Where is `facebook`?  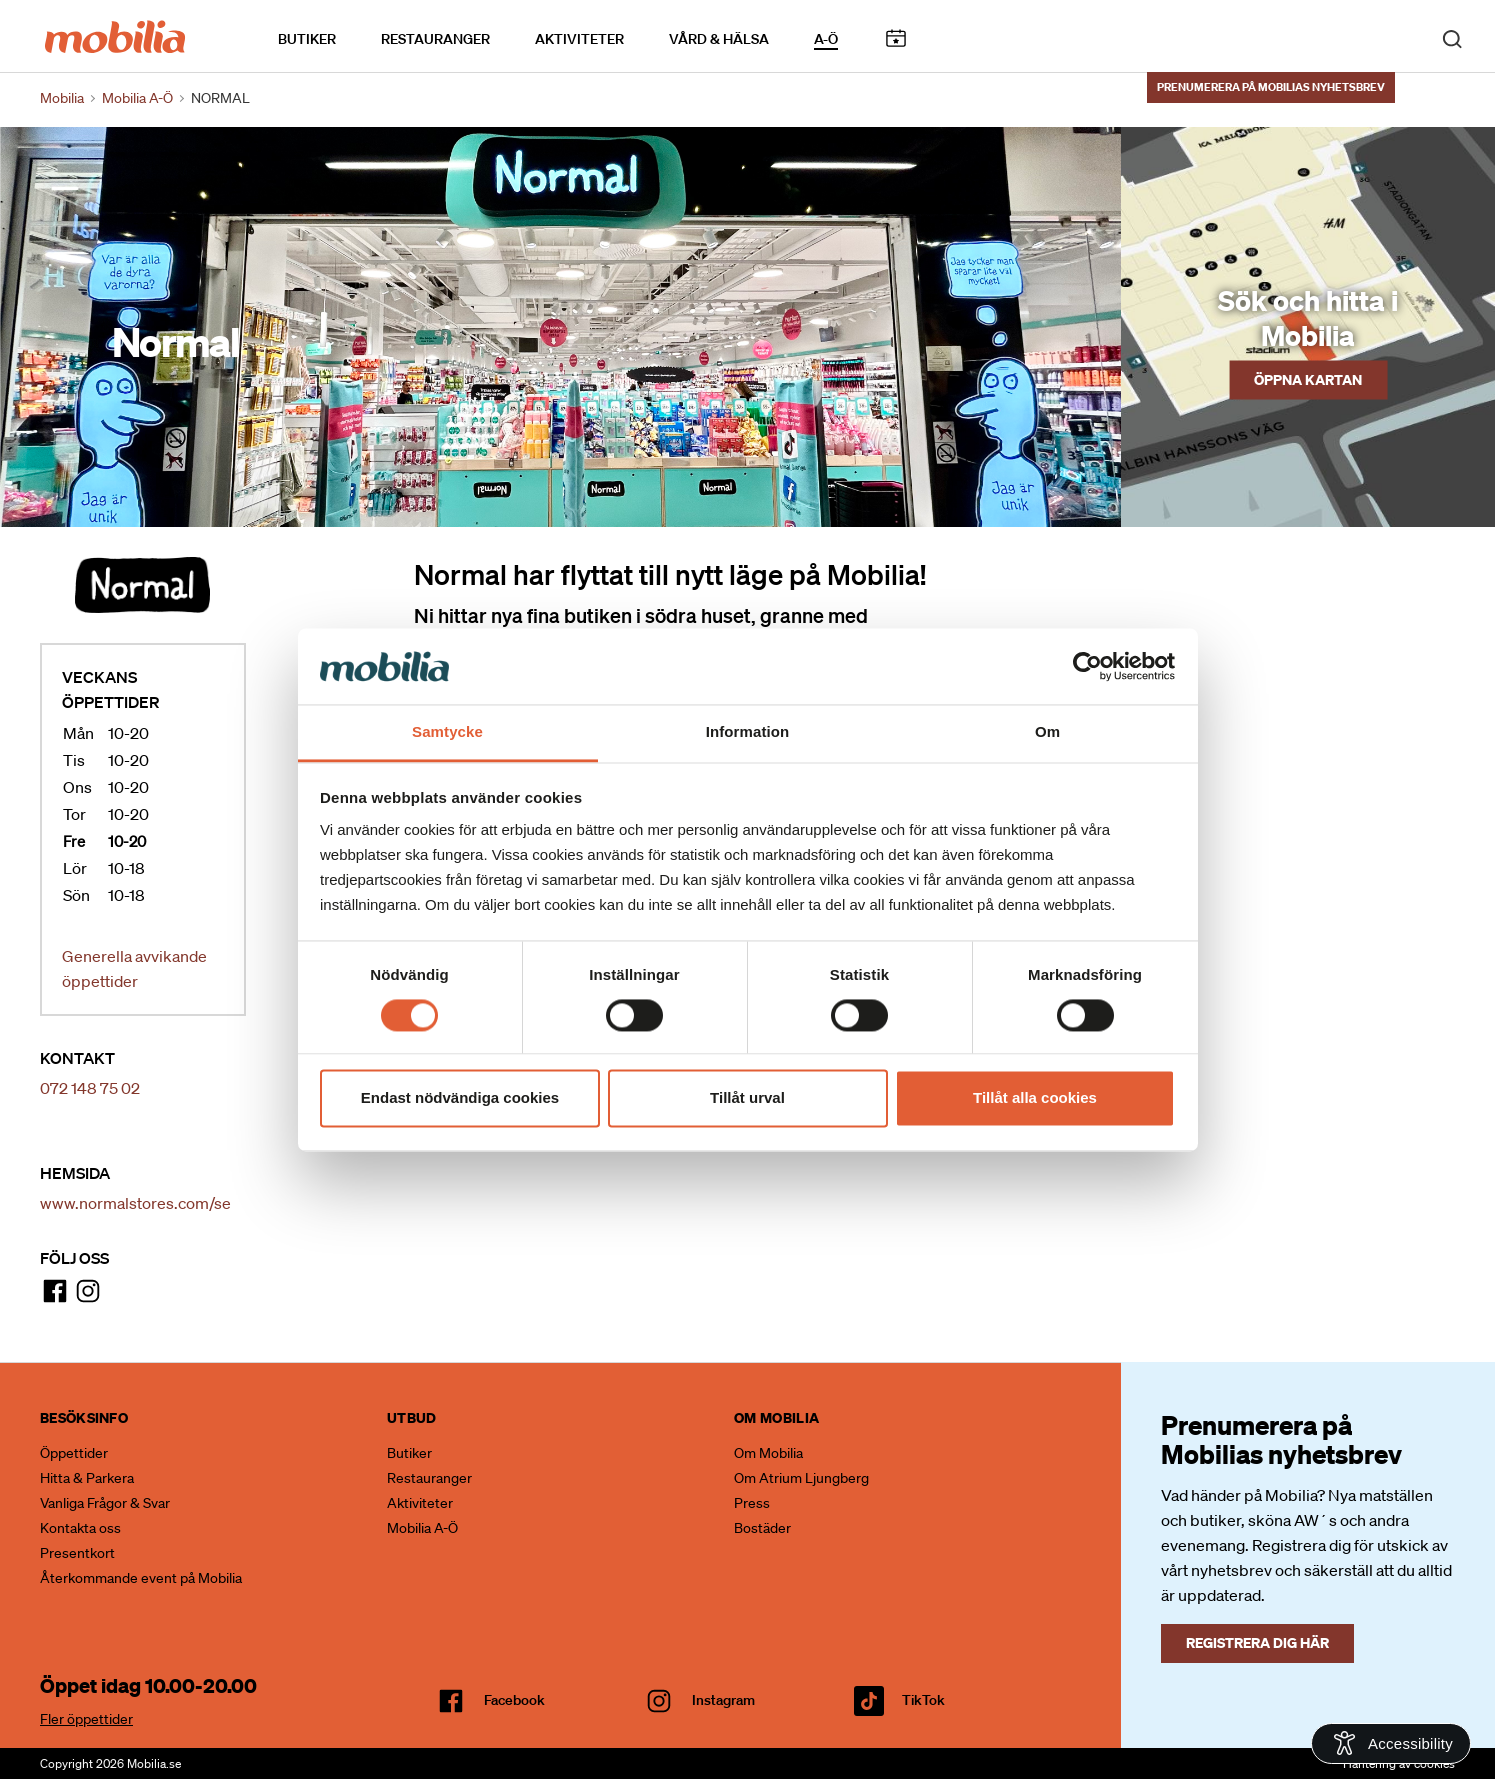
facebook is located at coordinates (514, 1700).